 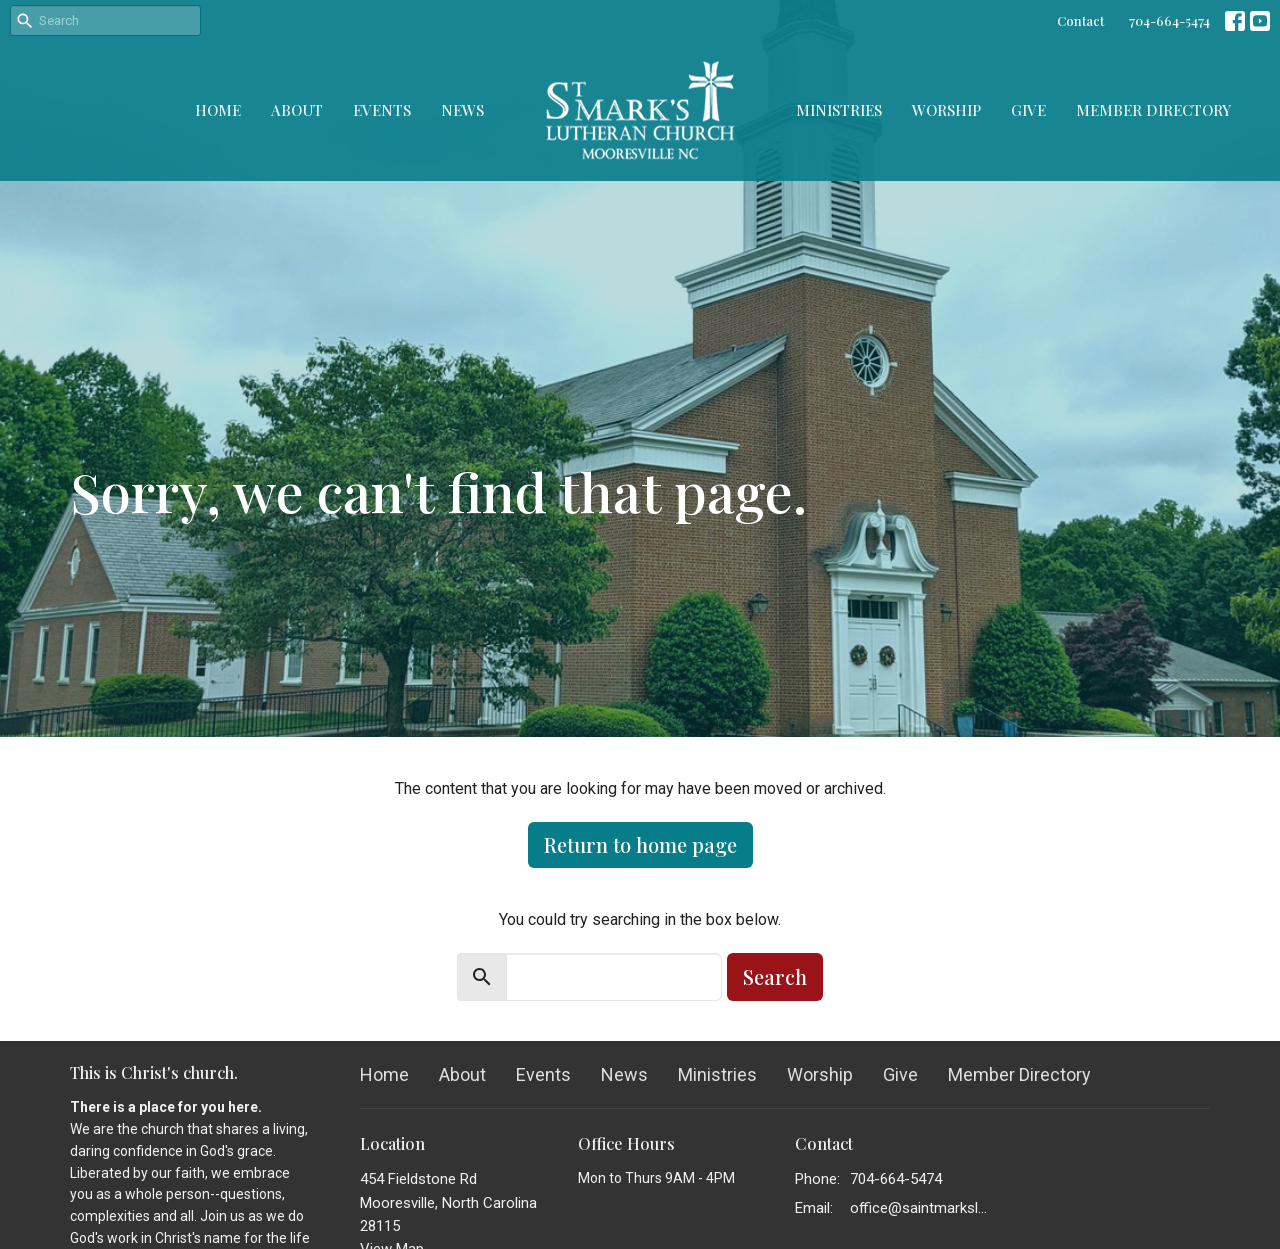 What do you see at coordinates (1153, 110) in the screenshot?
I see `Member Directory` at bounding box center [1153, 110].